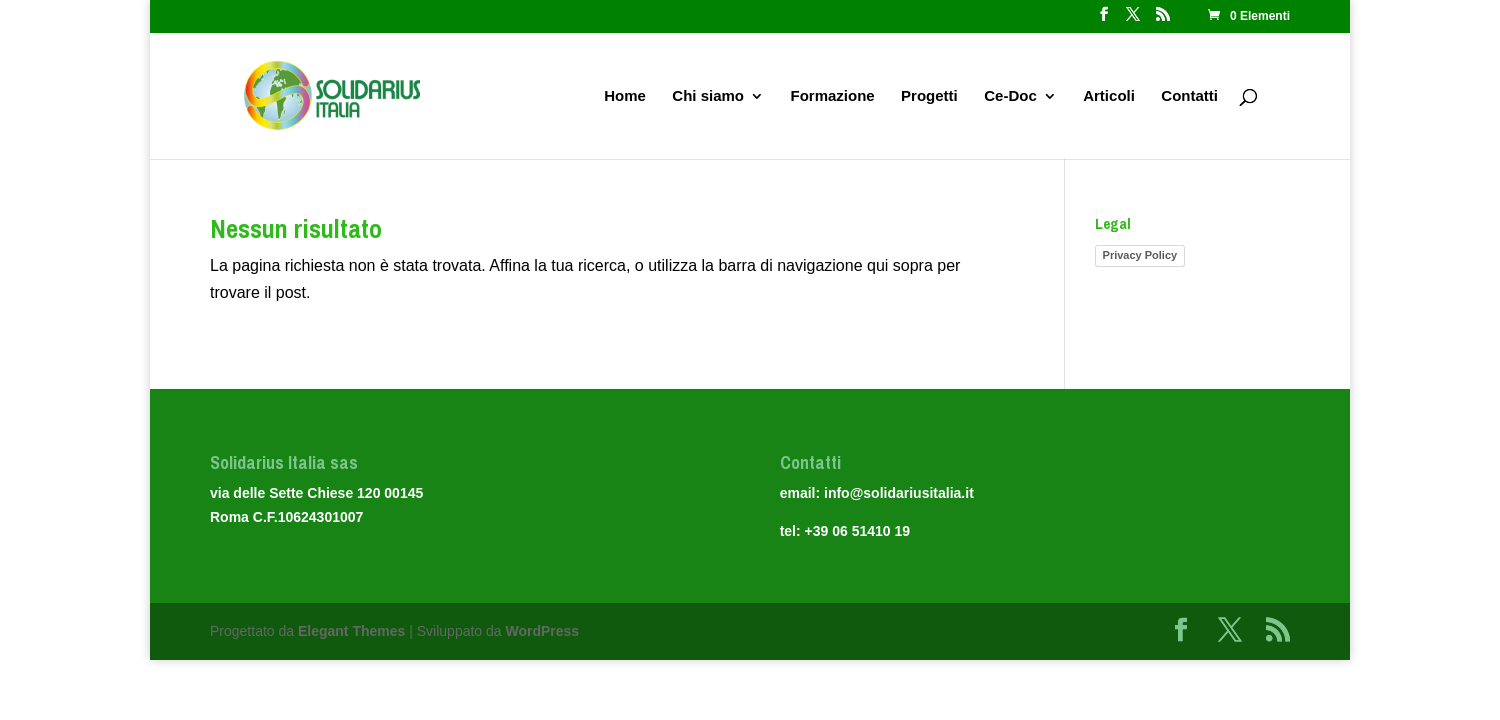 This screenshot has height=720, width=1500. What do you see at coordinates (832, 96) in the screenshot?
I see `Formazione` at bounding box center [832, 96].